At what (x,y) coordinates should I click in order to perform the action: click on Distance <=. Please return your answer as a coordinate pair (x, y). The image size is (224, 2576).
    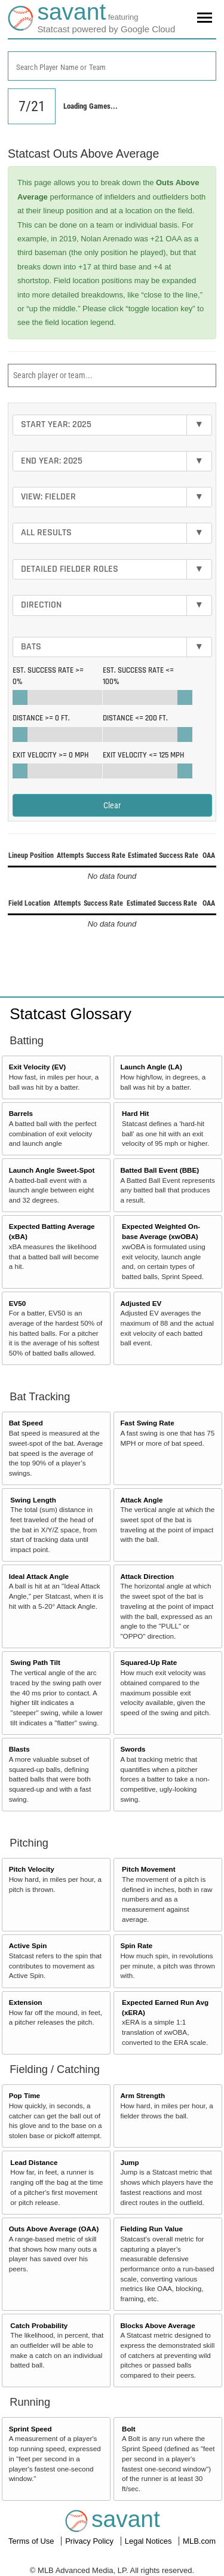
    Looking at the image, I should click on (135, 718).